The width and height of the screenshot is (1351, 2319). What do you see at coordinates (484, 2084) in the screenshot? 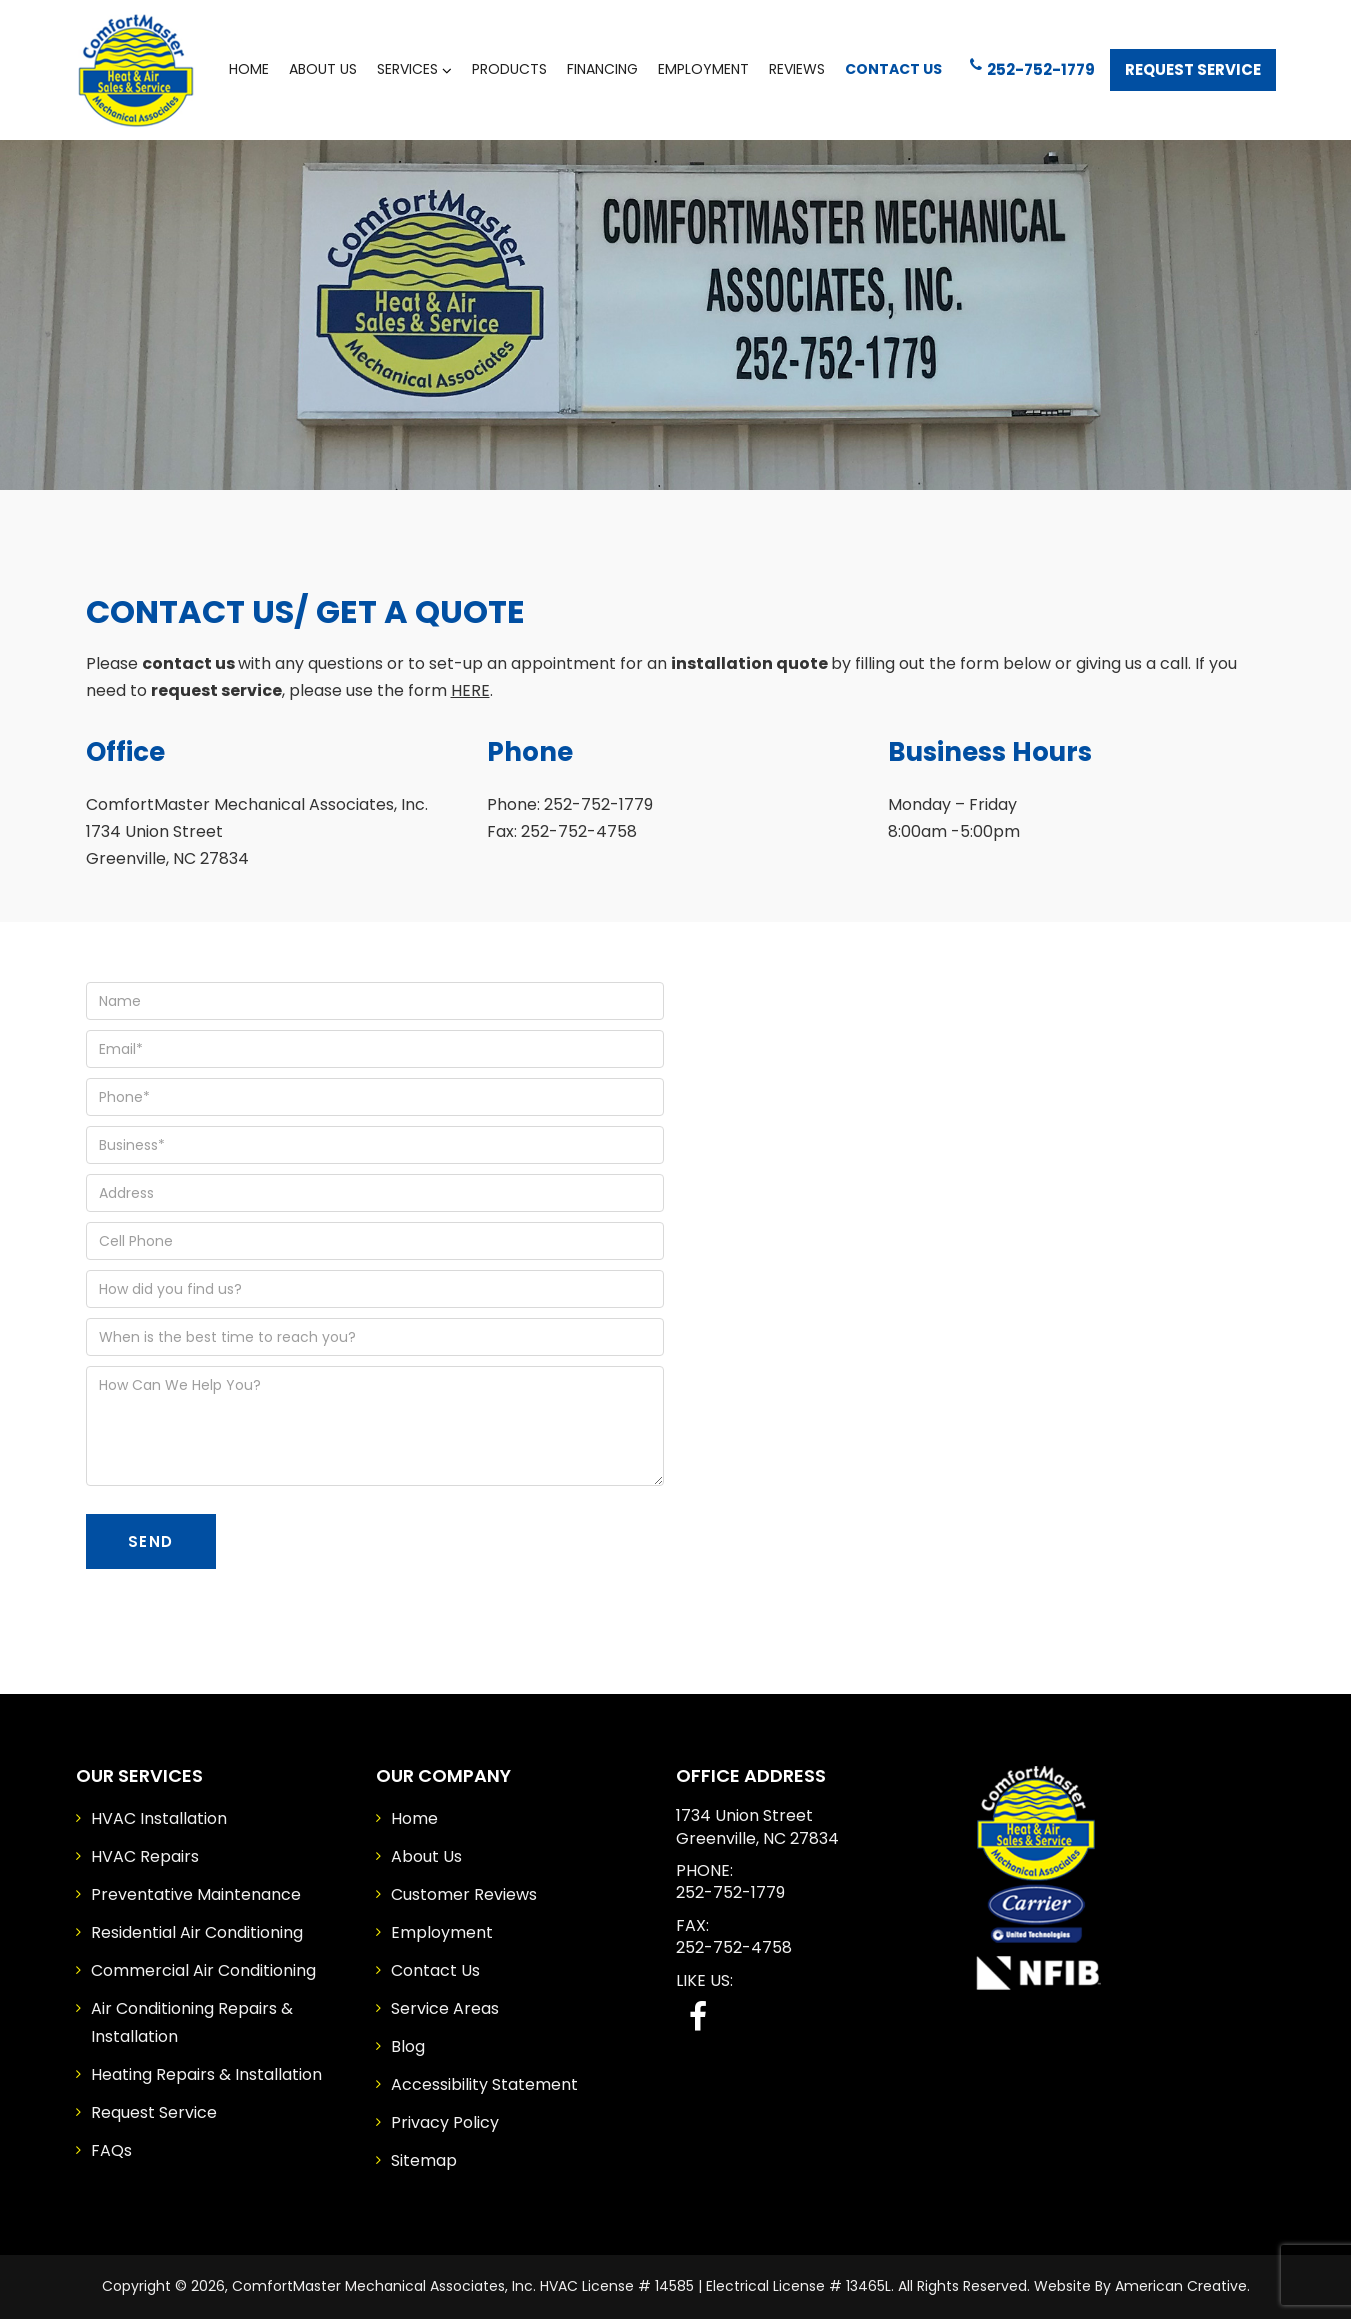
I see `Accessibility Statement` at bounding box center [484, 2084].